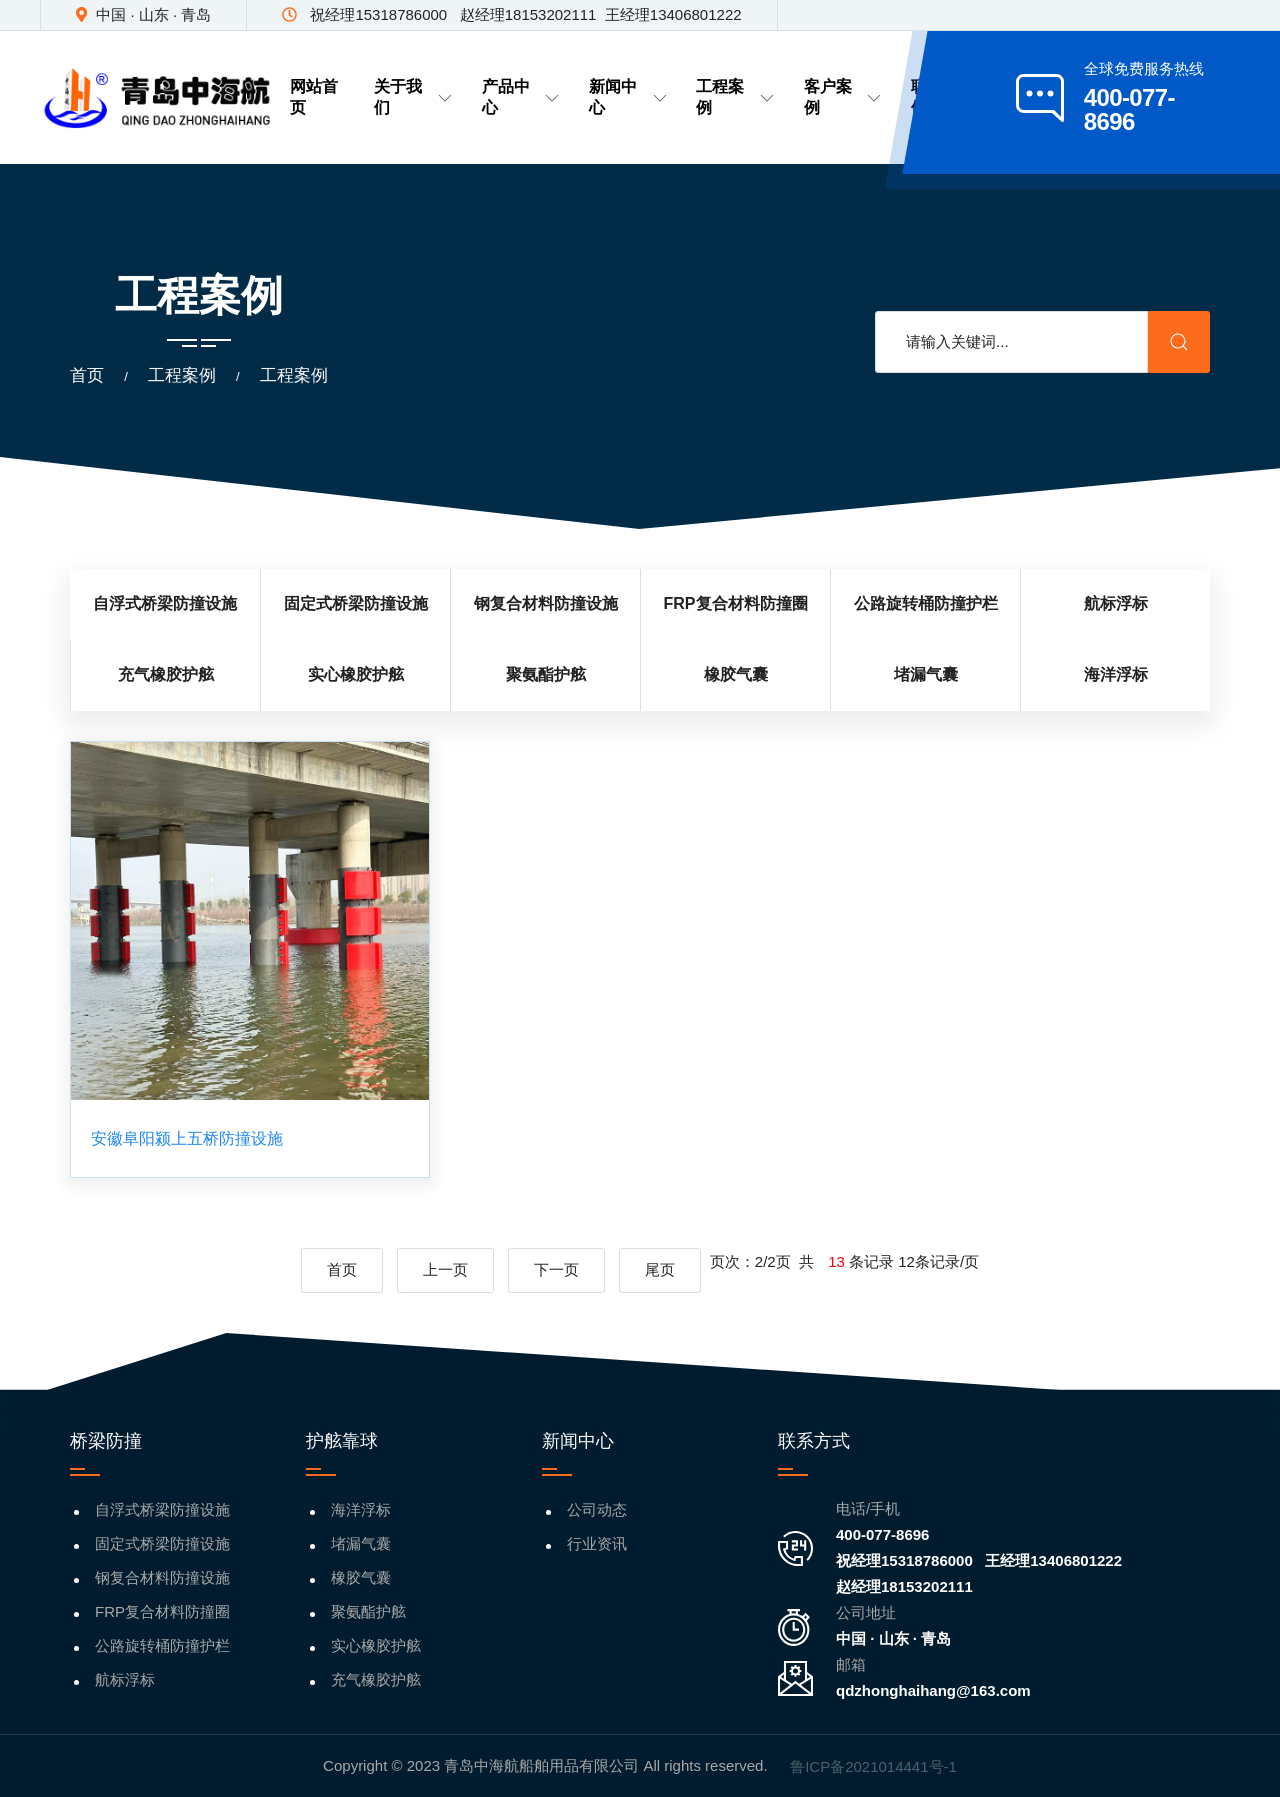 The image size is (1280, 1797). What do you see at coordinates (162, 1577) in the screenshot?
I see `钢复合材料防撞设施` at bounding box center [162, 1577].